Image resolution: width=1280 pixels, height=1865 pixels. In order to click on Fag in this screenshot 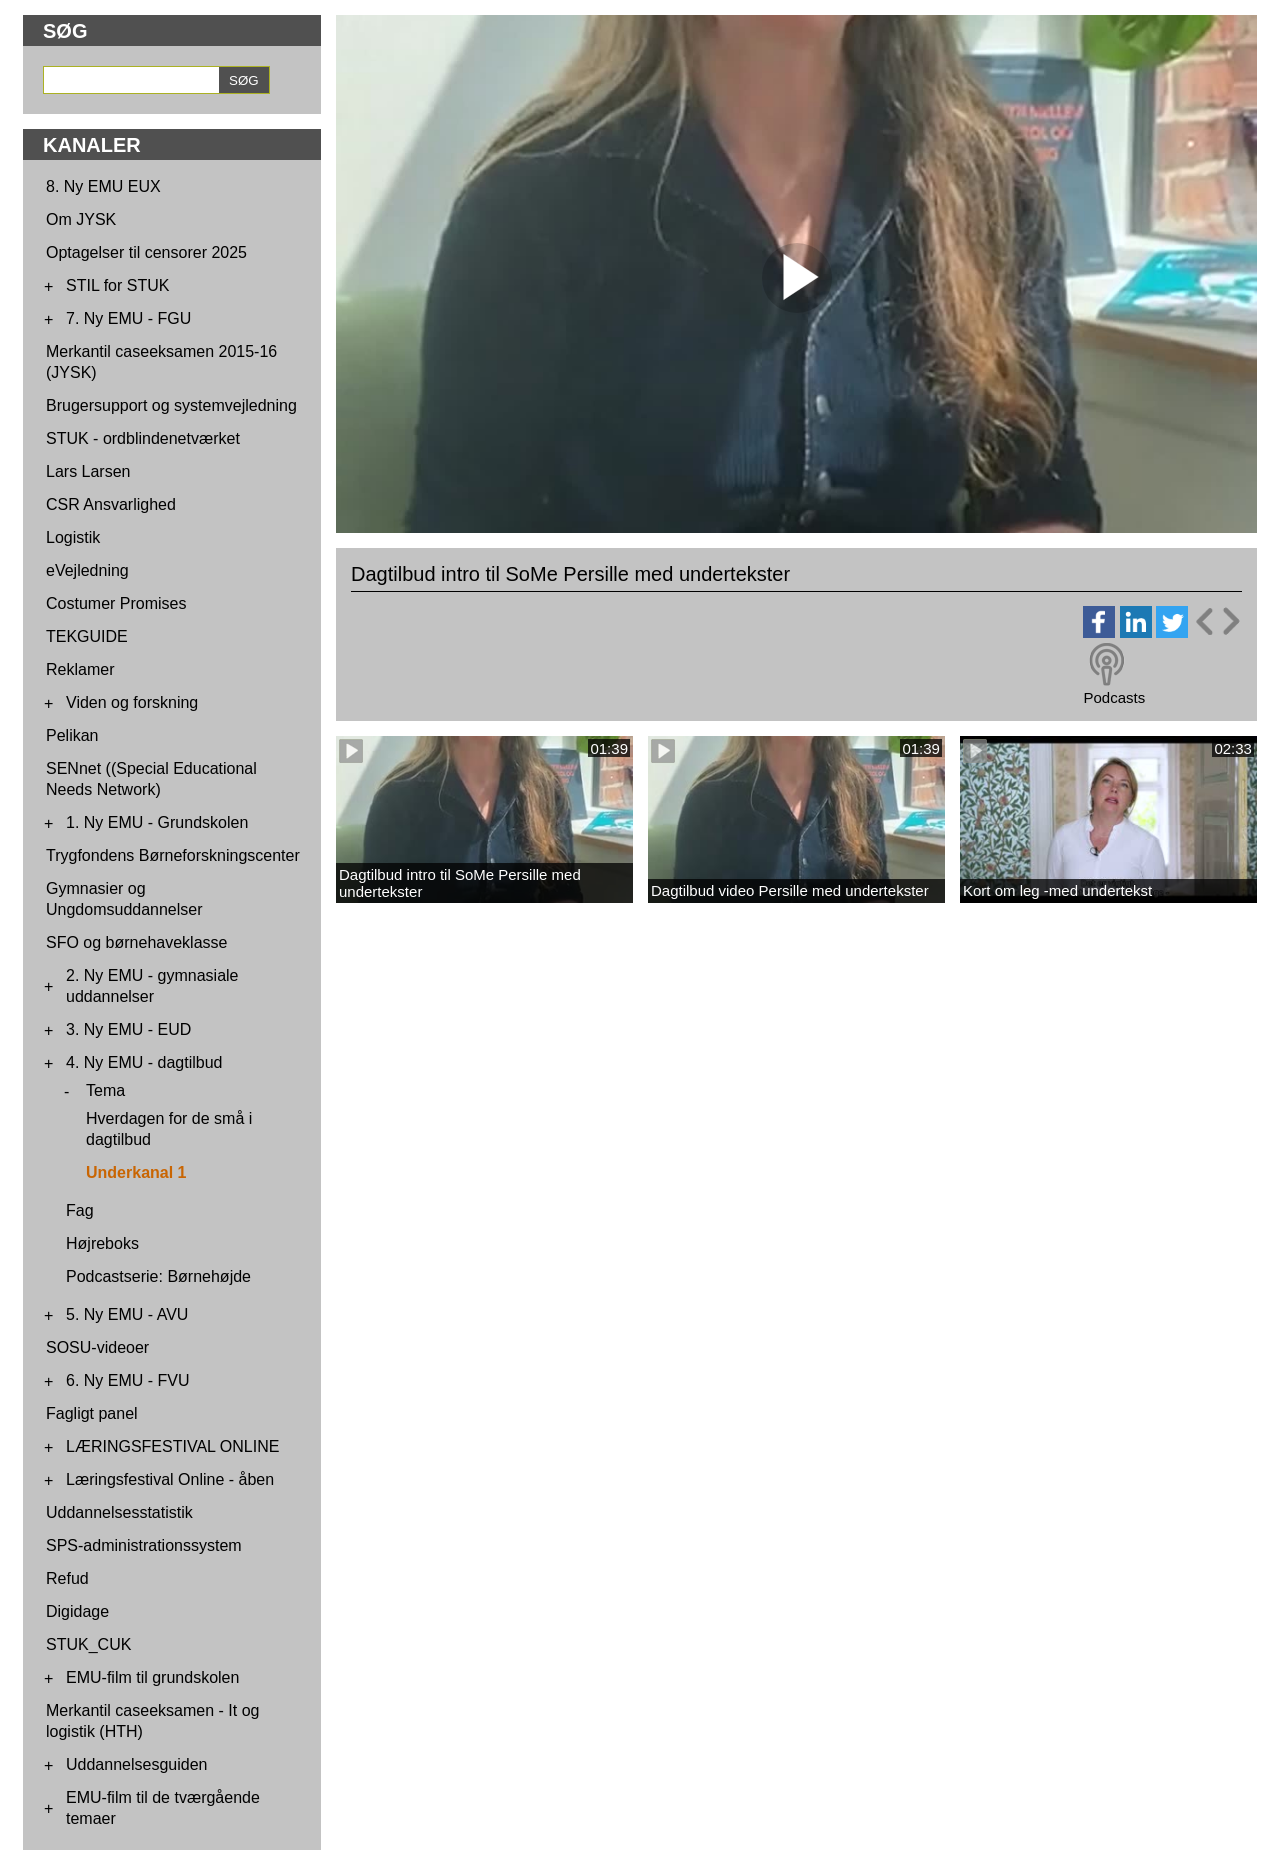, I will do `click(80, 1210)`.